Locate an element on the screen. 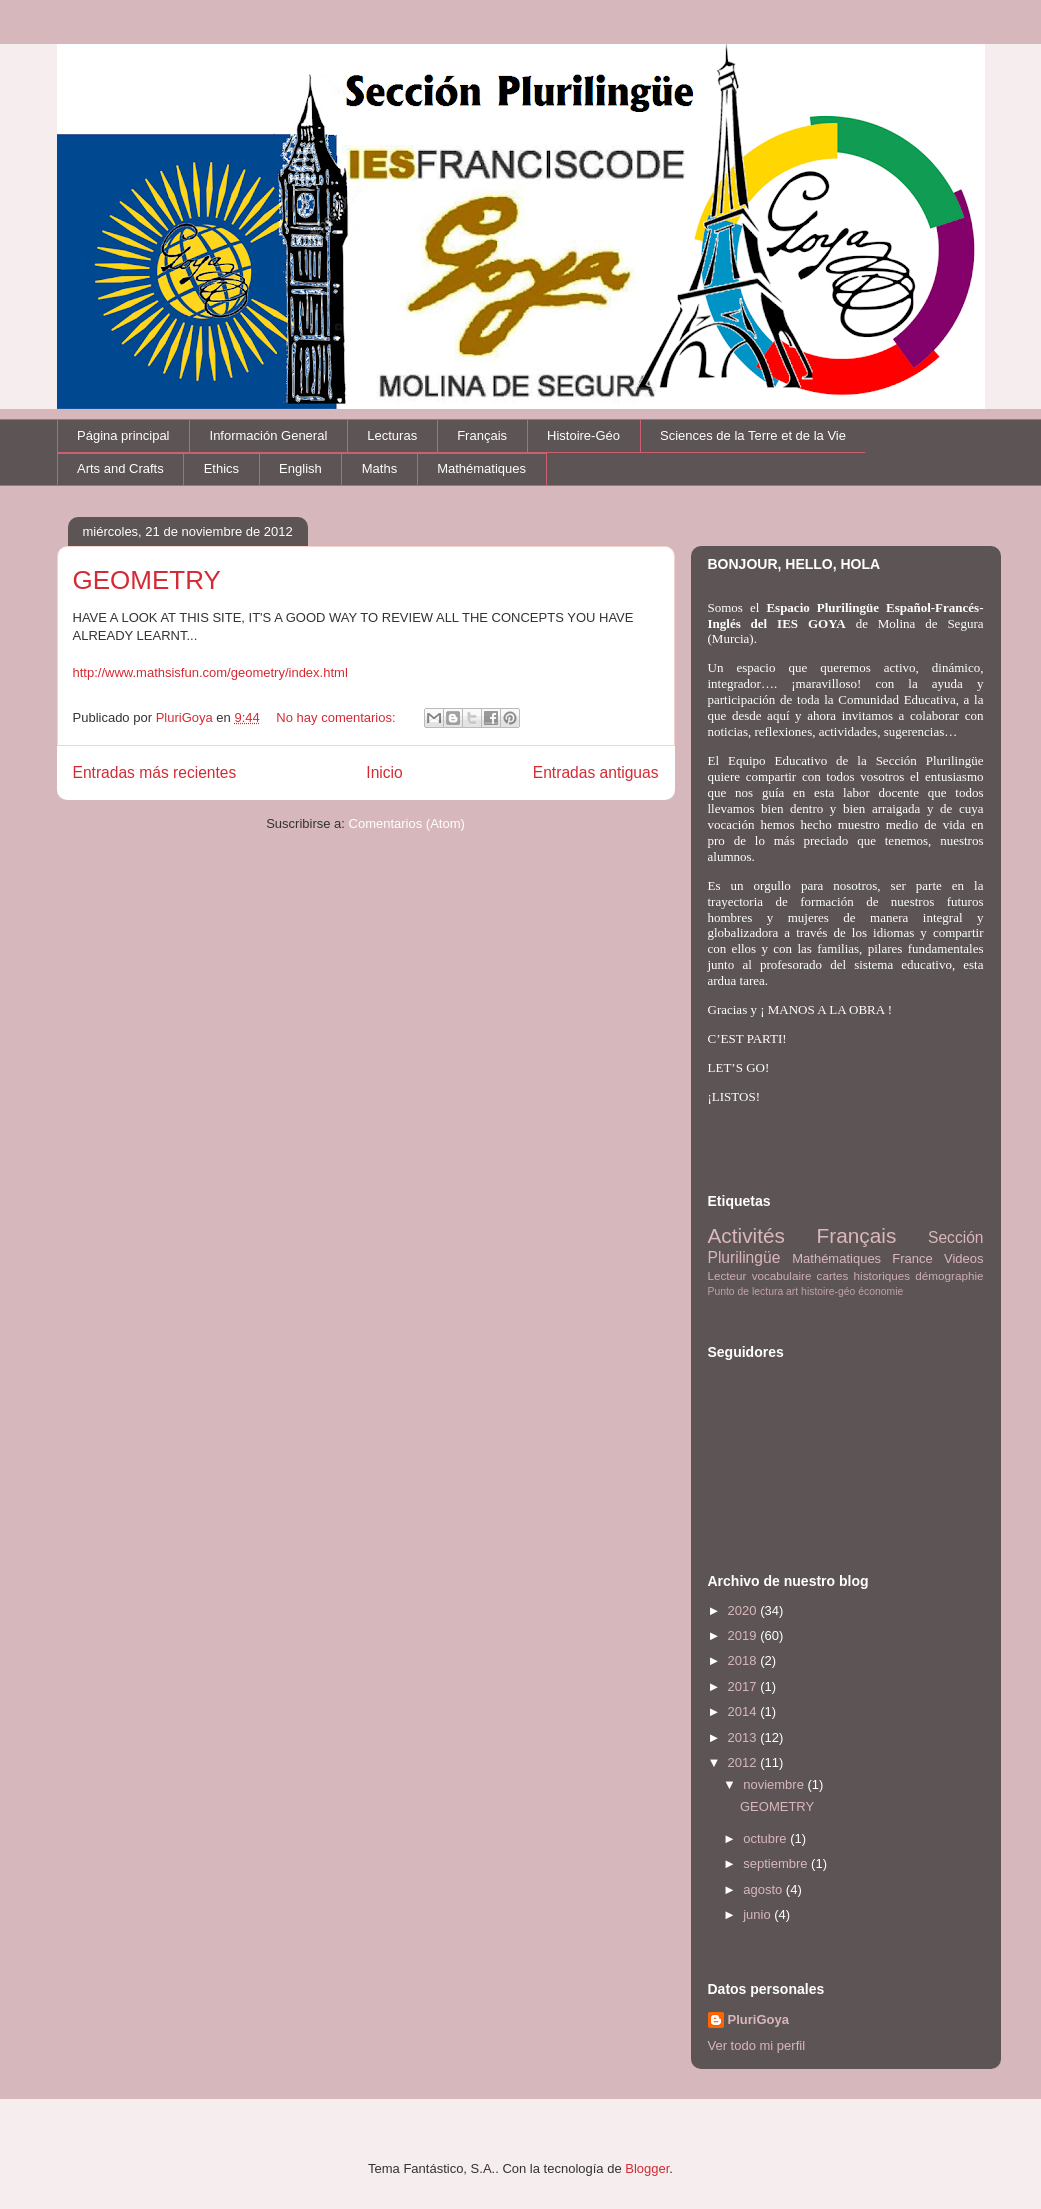 Image resolution: width=1041 pixels, height=2209 pixels. 2020 is located at coordinates (744, 1610).